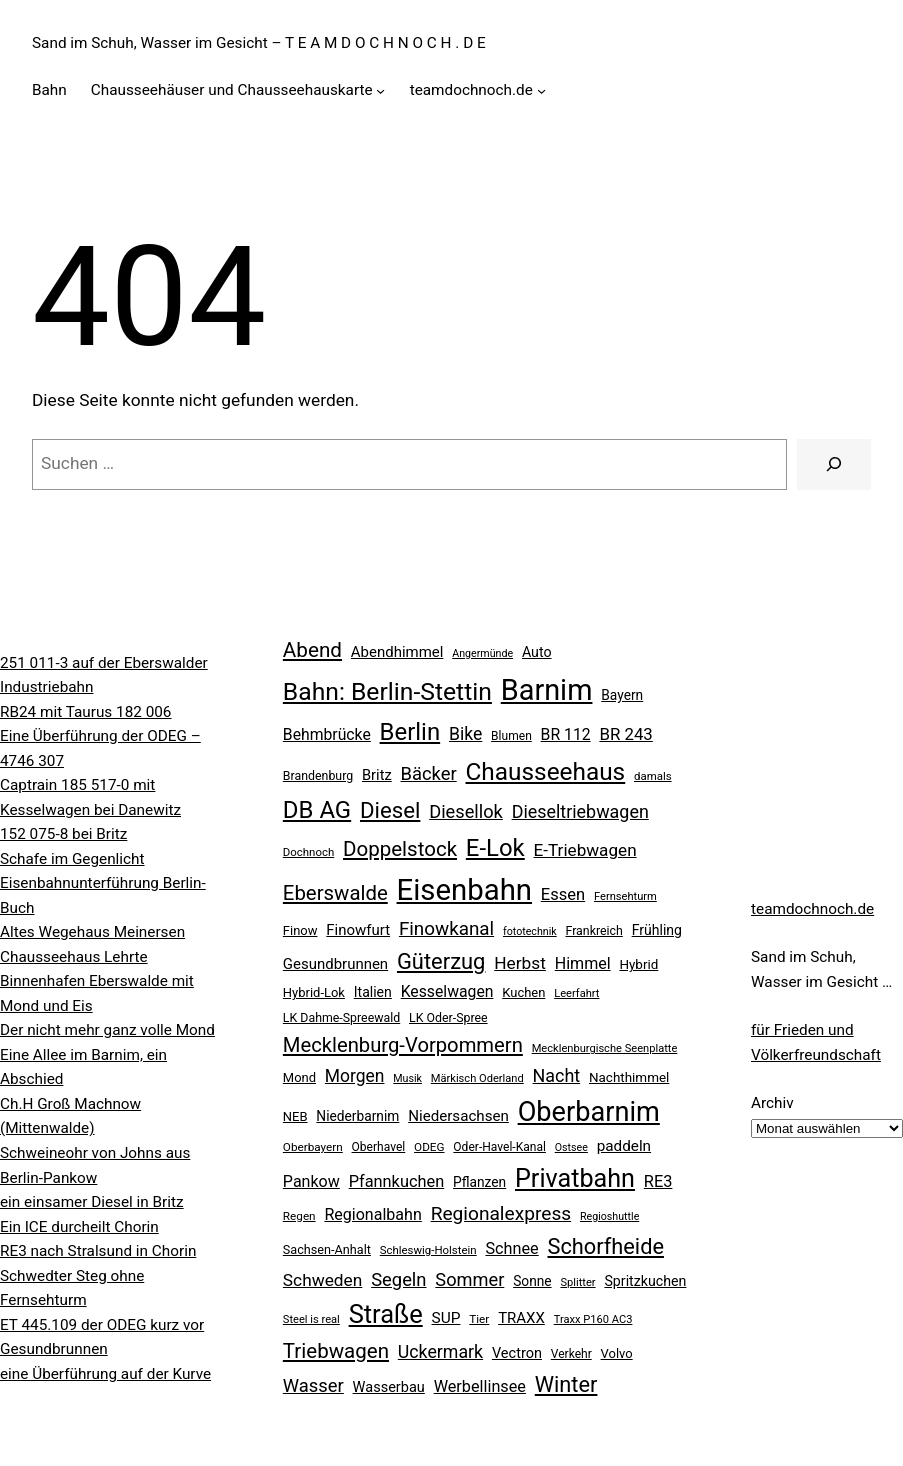 This screenshot has height=1466, width=903. Describe the element at coordinates (834, 464) in the screenshot. I see `[Suche]` at that location.